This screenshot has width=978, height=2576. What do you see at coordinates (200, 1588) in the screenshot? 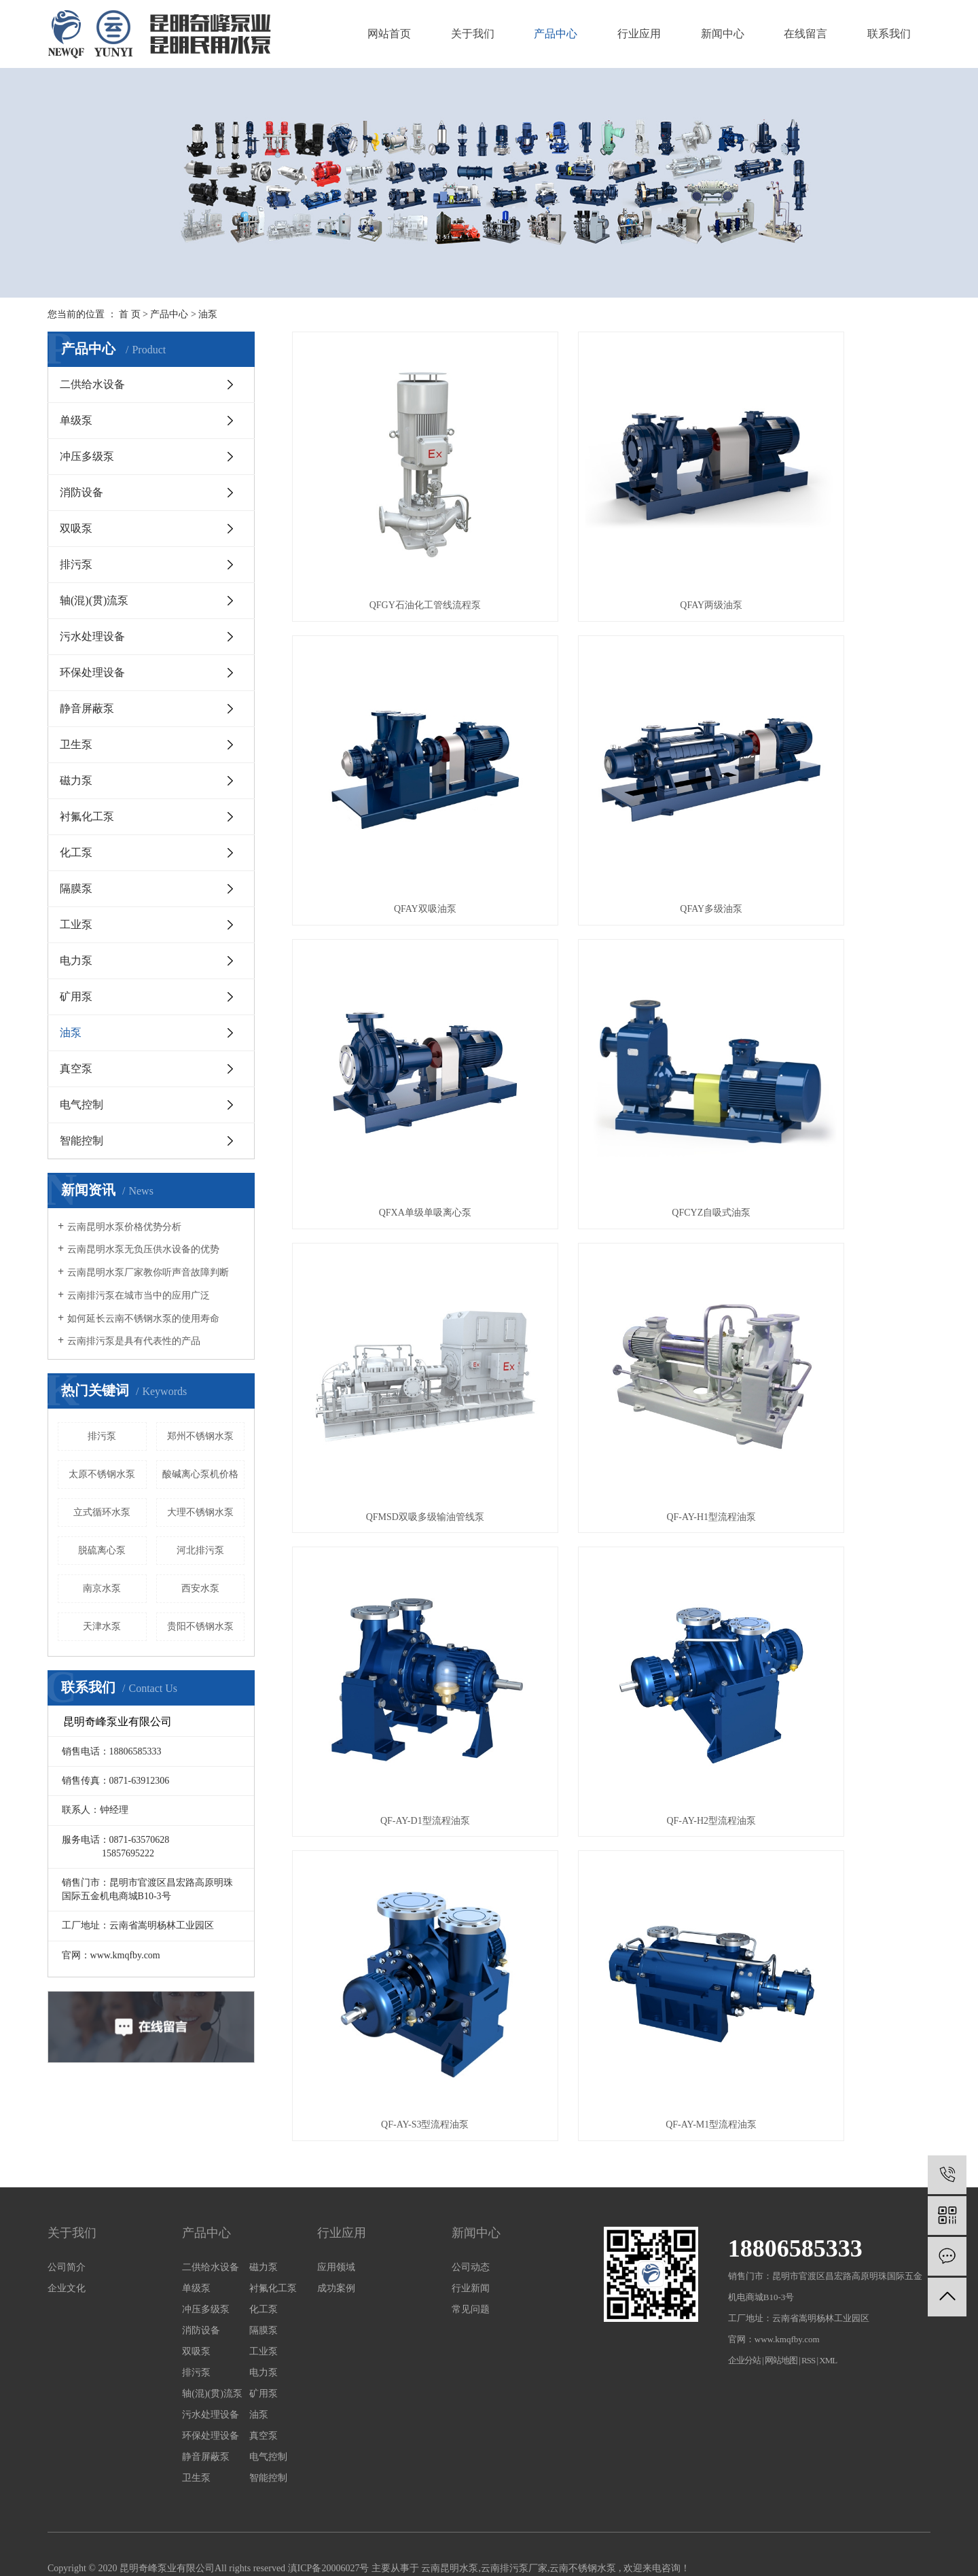
I see `西安水泵` at bounding box center [200, 1588].